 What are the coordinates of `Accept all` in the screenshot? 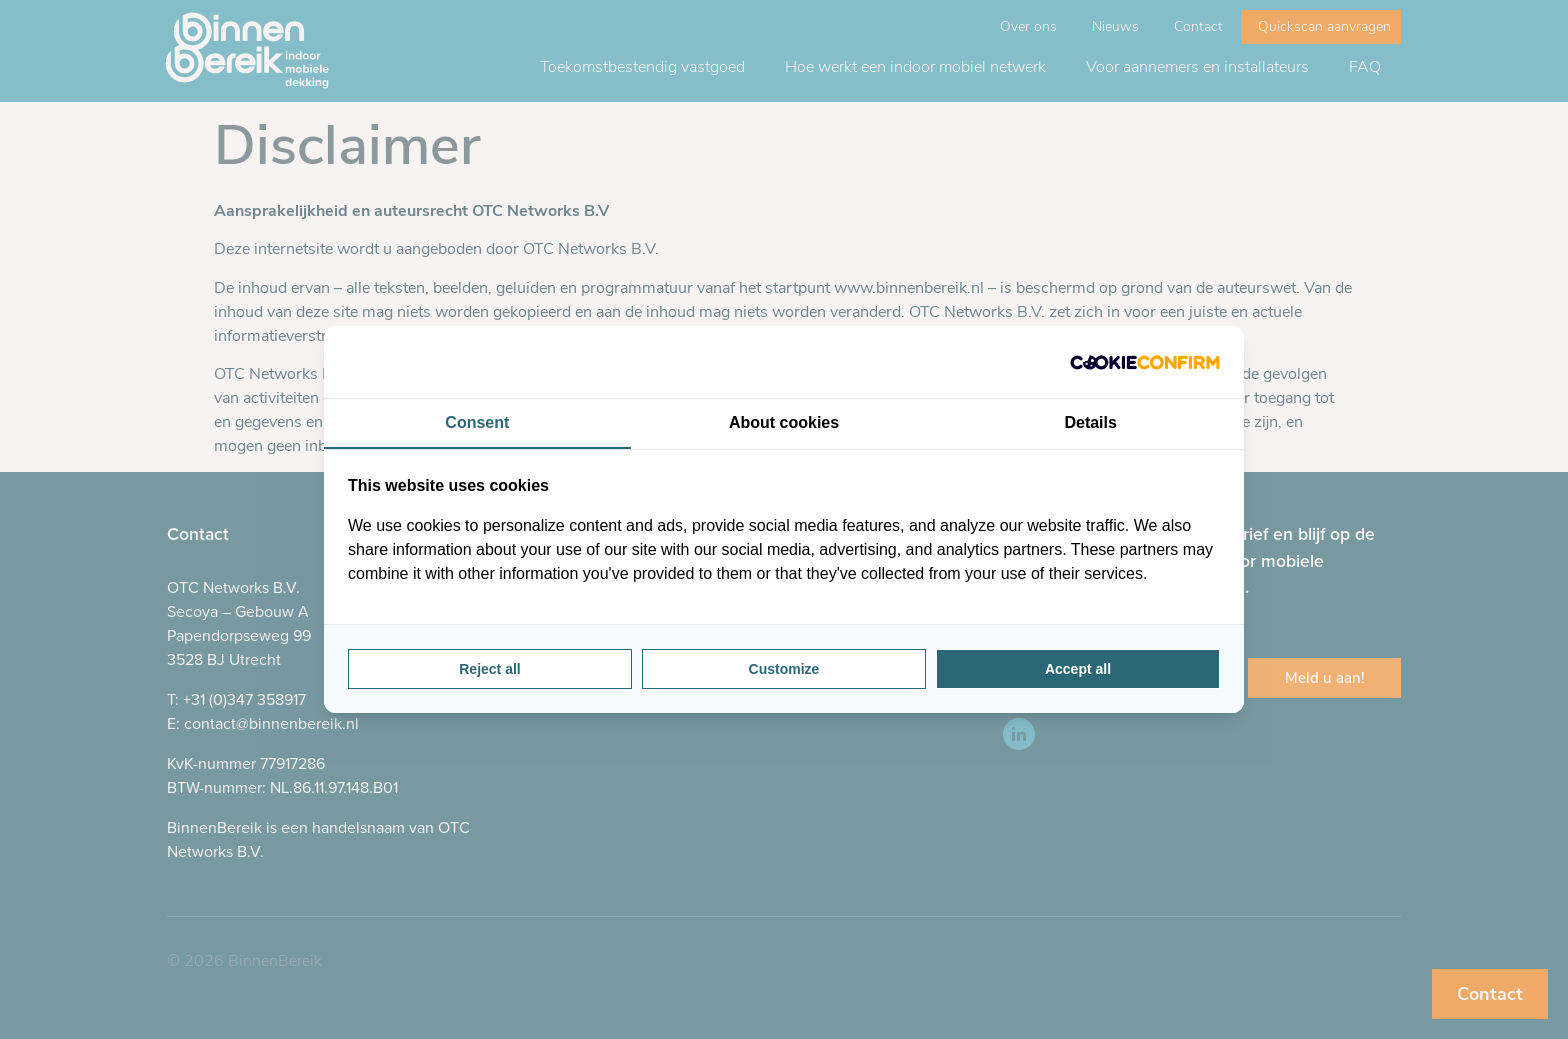 It's located at (1078, 669).